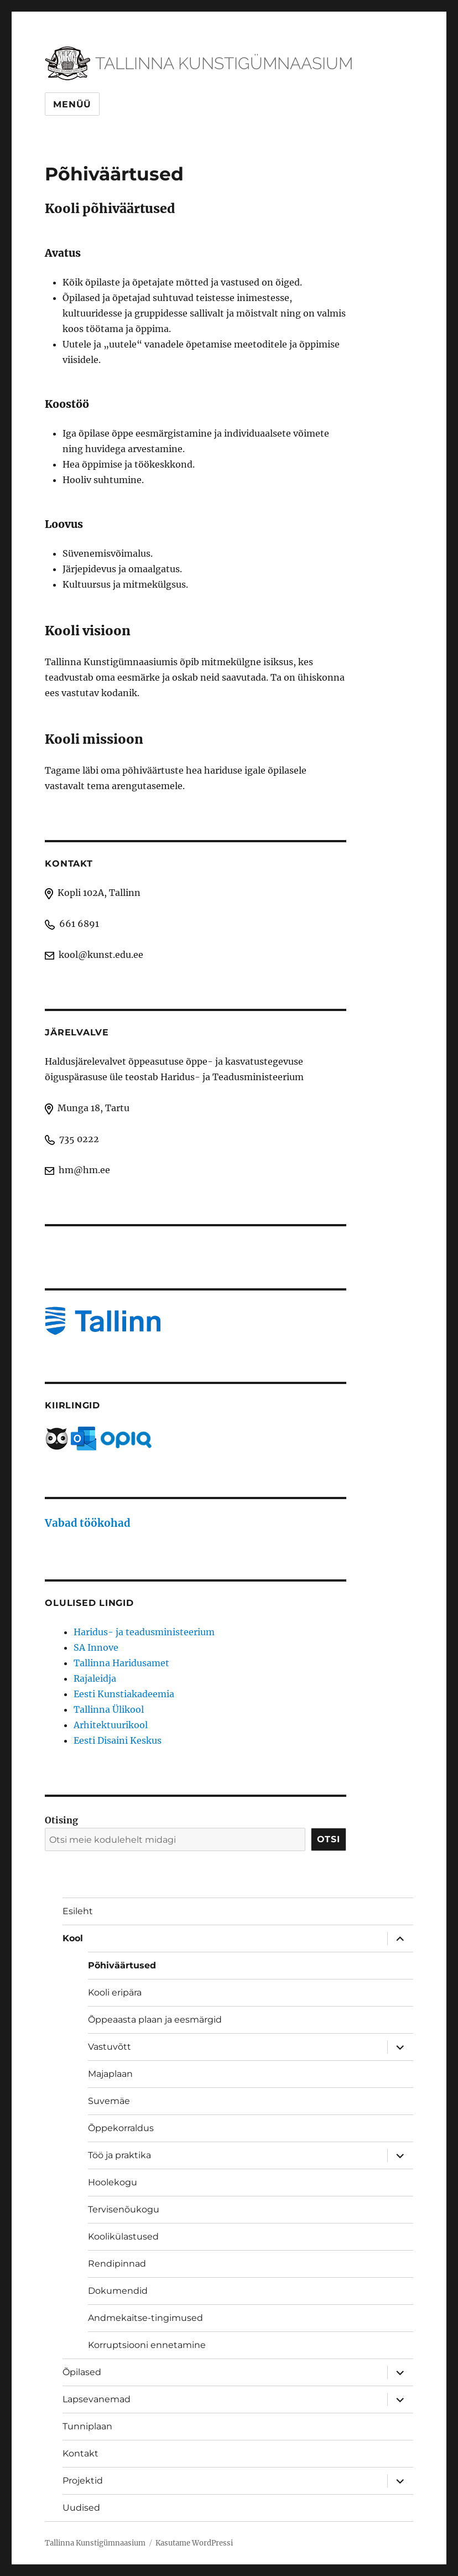 This screenshot has width=458, height=2576. What do you see at coordinates (147, 2345) in the screenshot?
I see `Korruptsiooni ennetamine` at bounding box center [147, 2345].